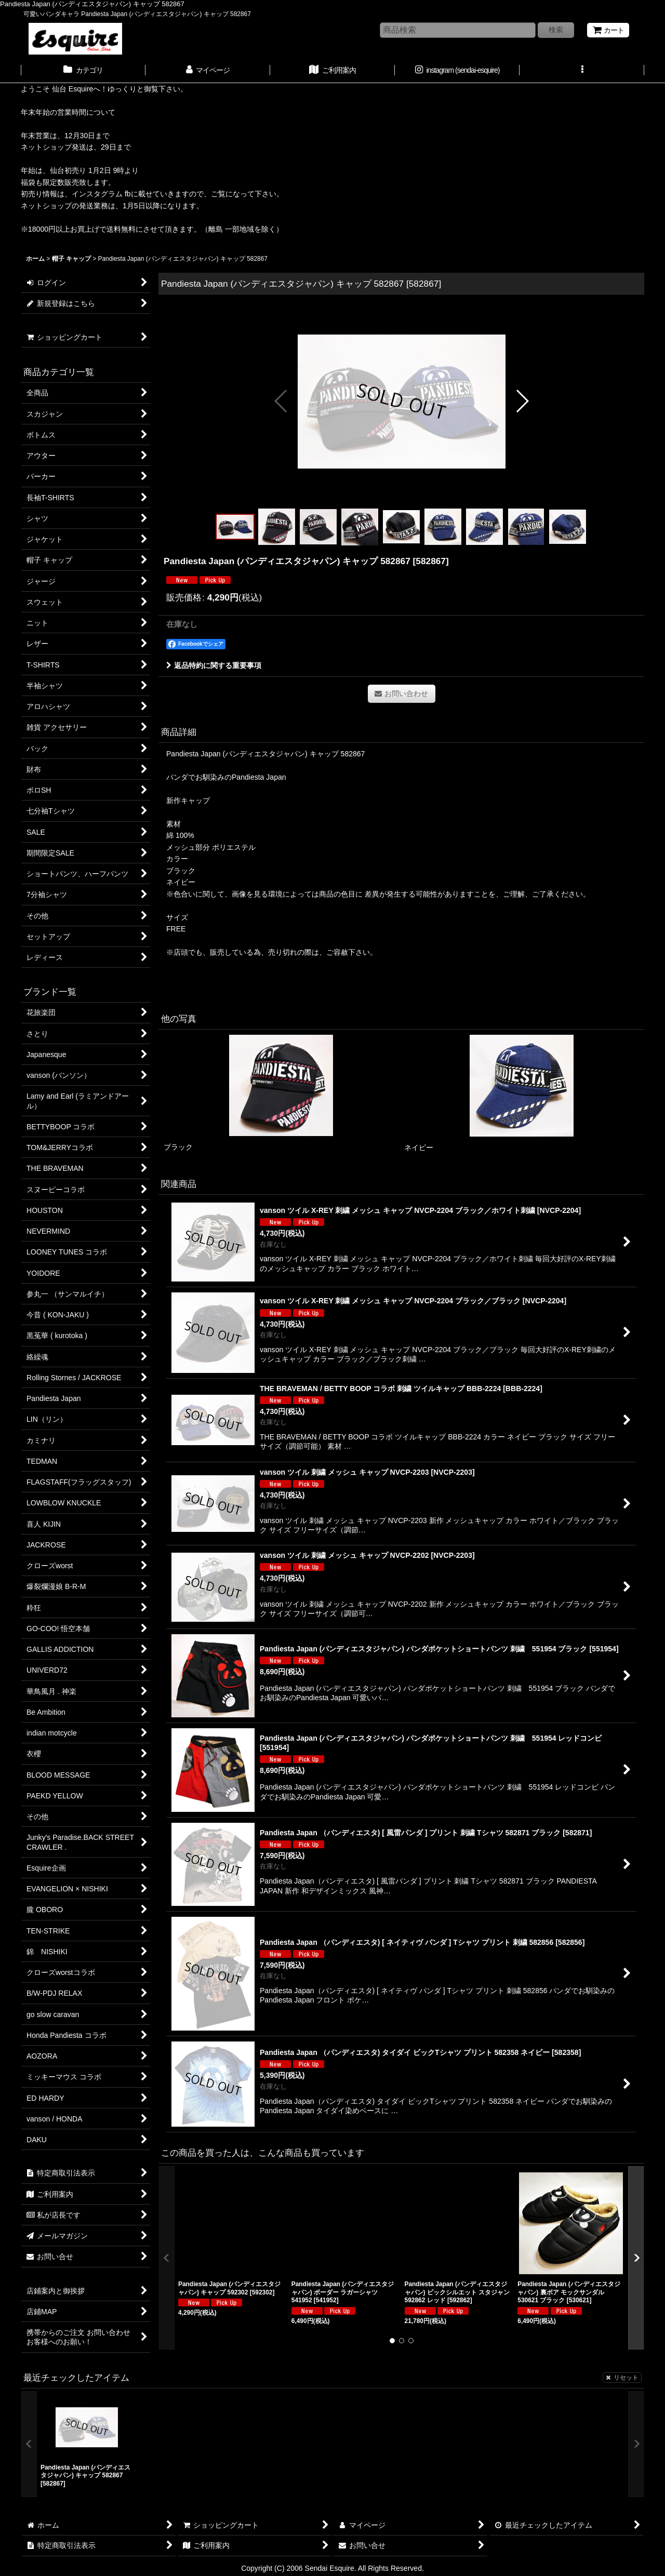  Describe the element at coordinates (213, 665) in the screenshot. I see `返品特約に関する重要事項` at that location.